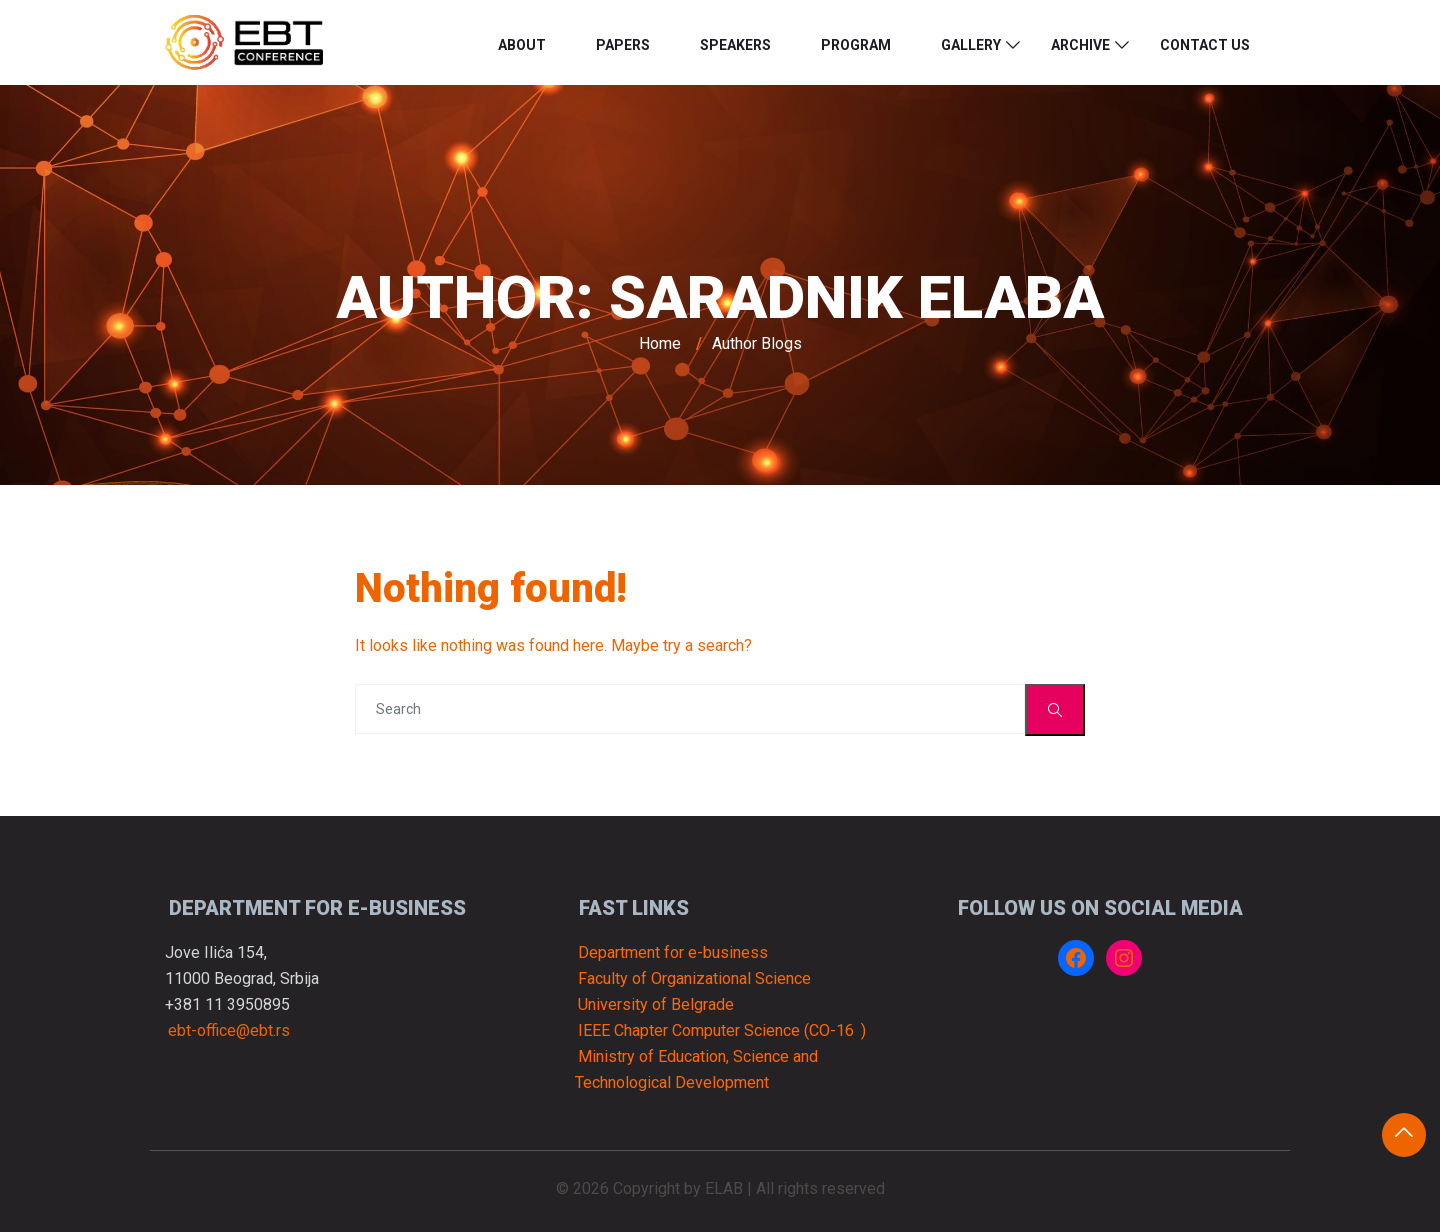 The height and width of the screenshot is (1232, 1440). Describe the element at coordinates (735, 45) in the screenshot. I see `Speakers` at that location.